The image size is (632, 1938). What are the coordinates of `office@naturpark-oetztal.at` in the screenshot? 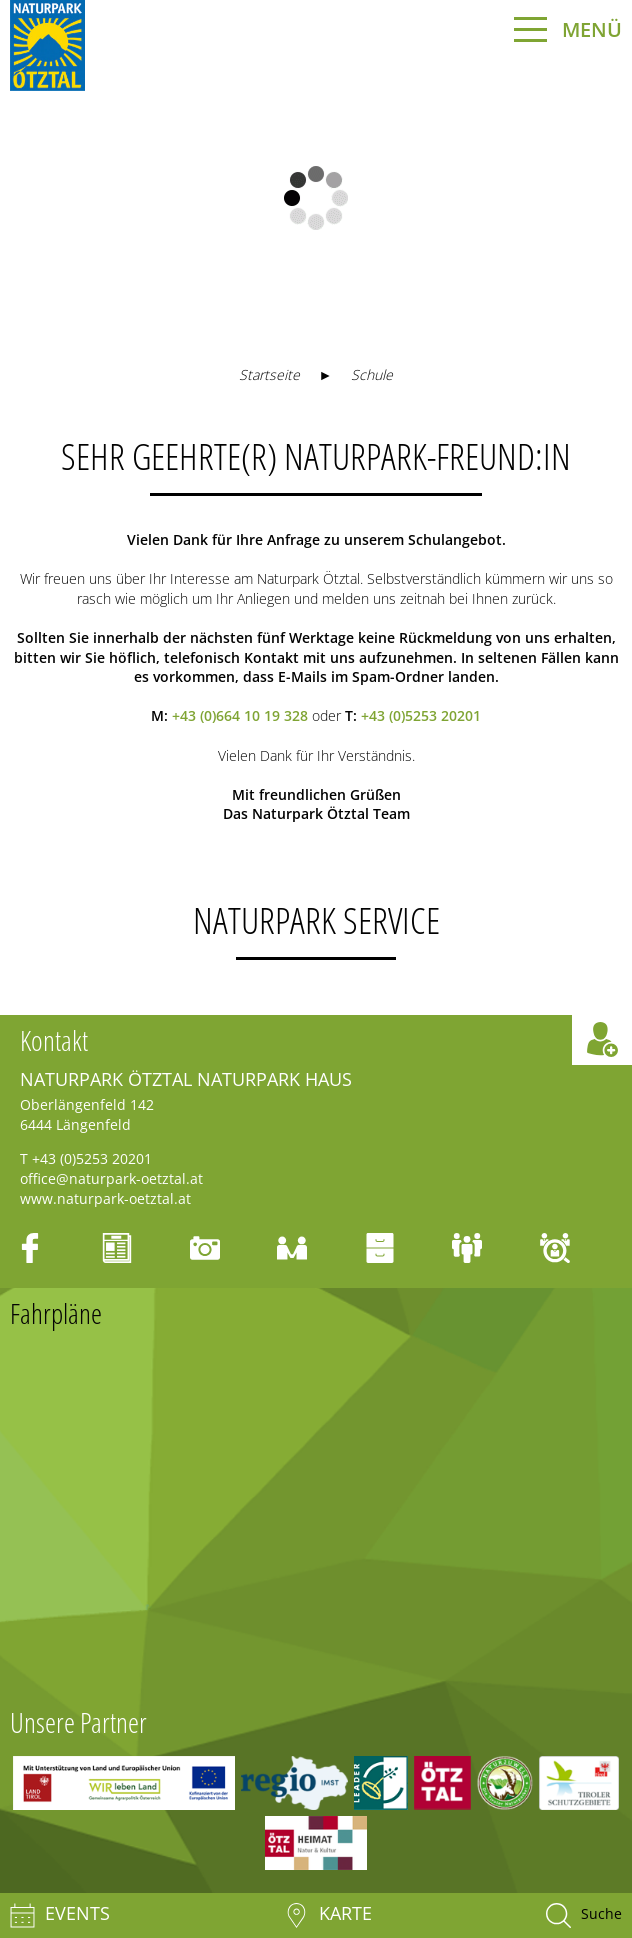 It's located at (111, 1178).